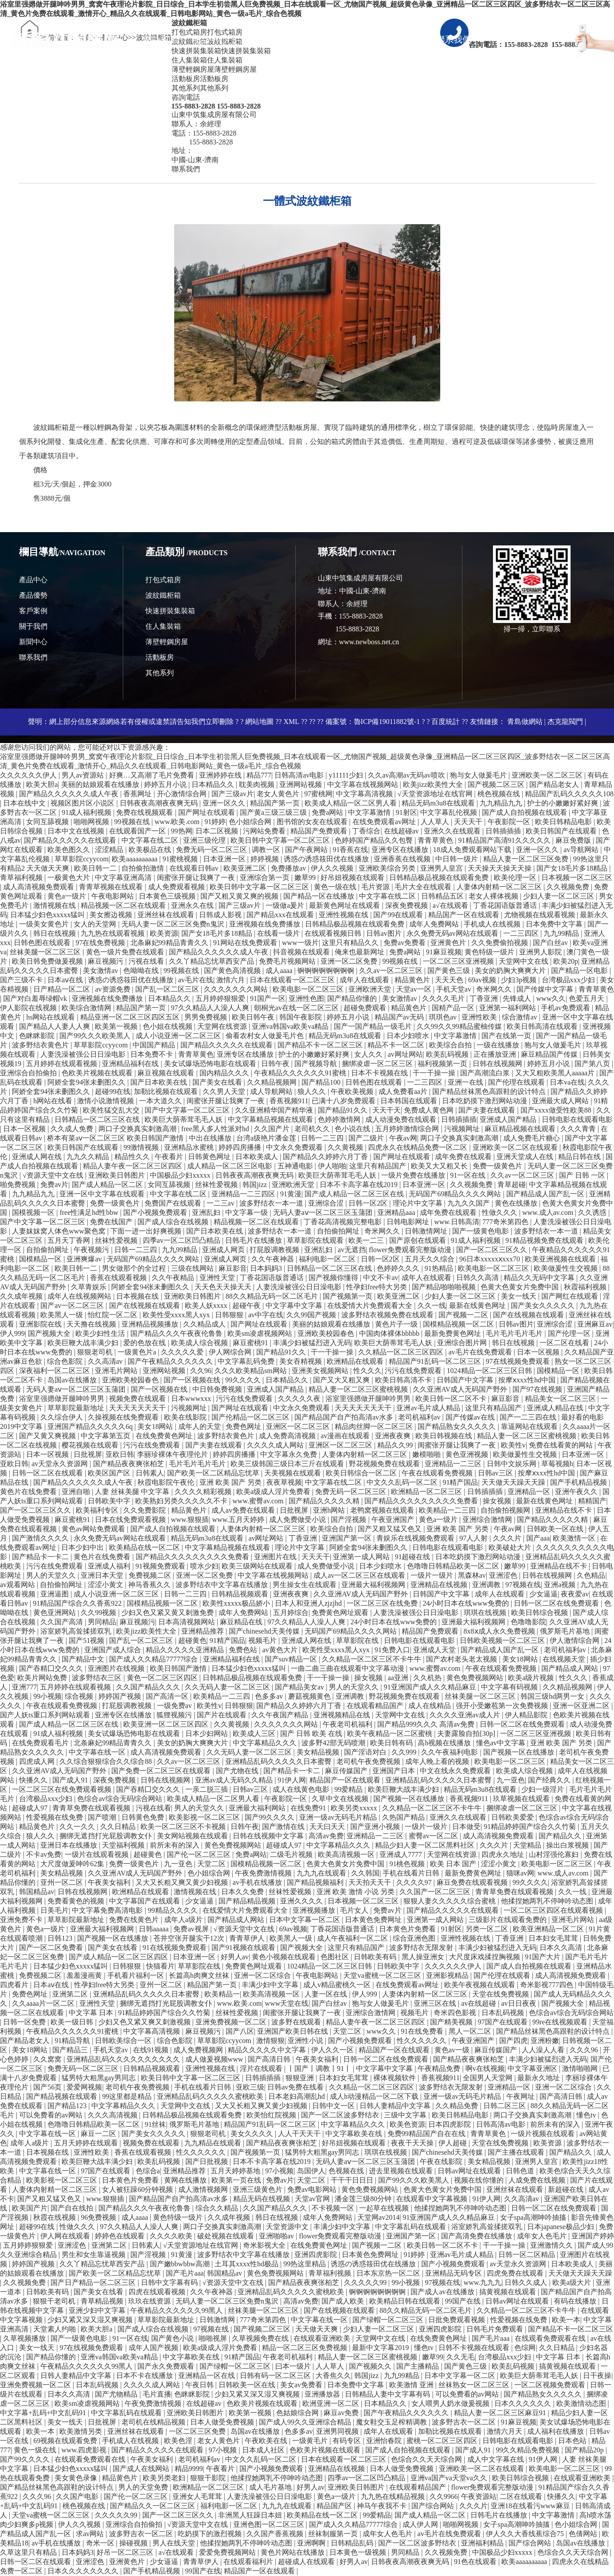 This screenshot has height=2576, width=614. Describe the element at coordinates (301, 784) in the screenshot. I see `亚洲网站视频` at that location.